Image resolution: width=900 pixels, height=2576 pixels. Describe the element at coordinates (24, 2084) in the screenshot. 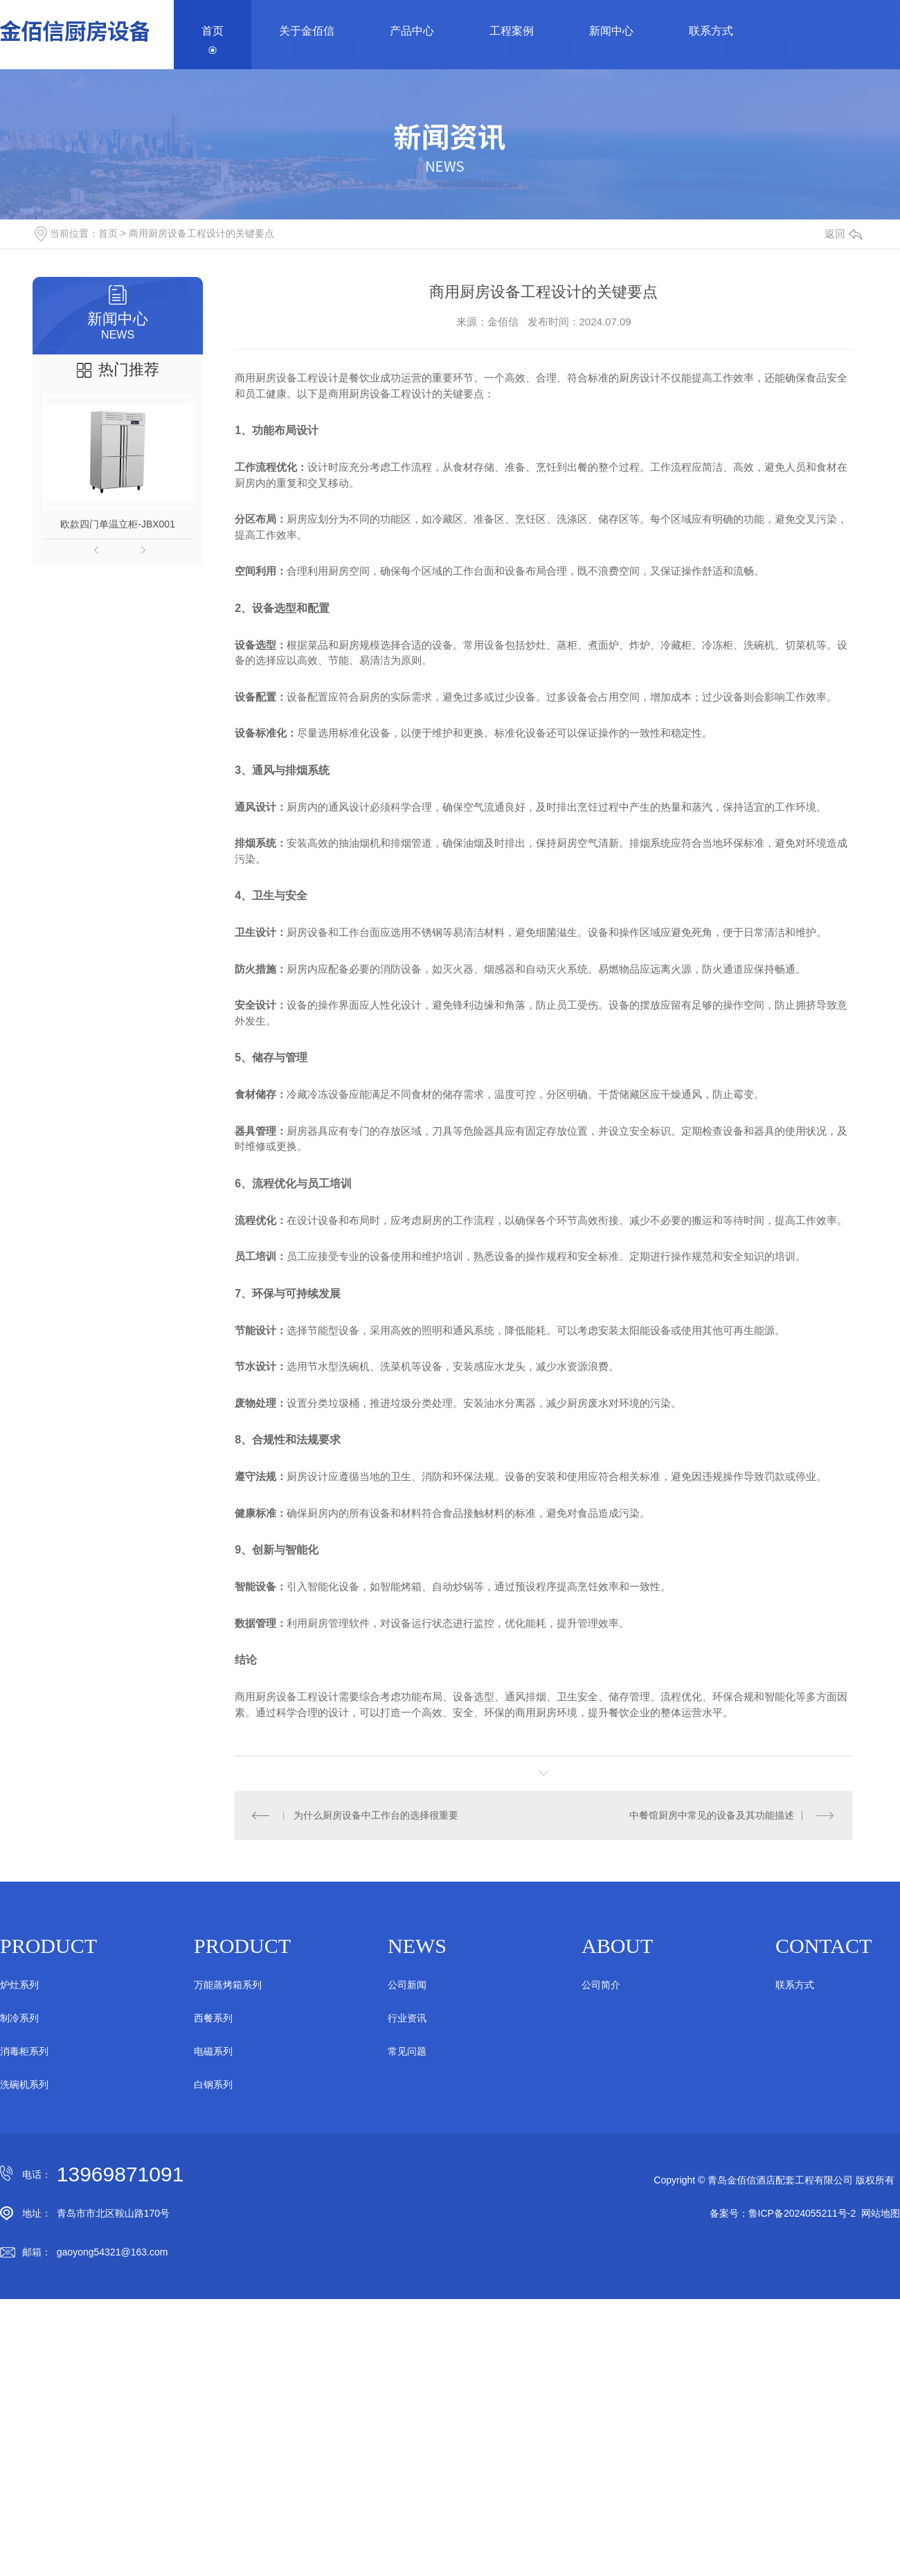

I see `洗碗机系列` at that location.